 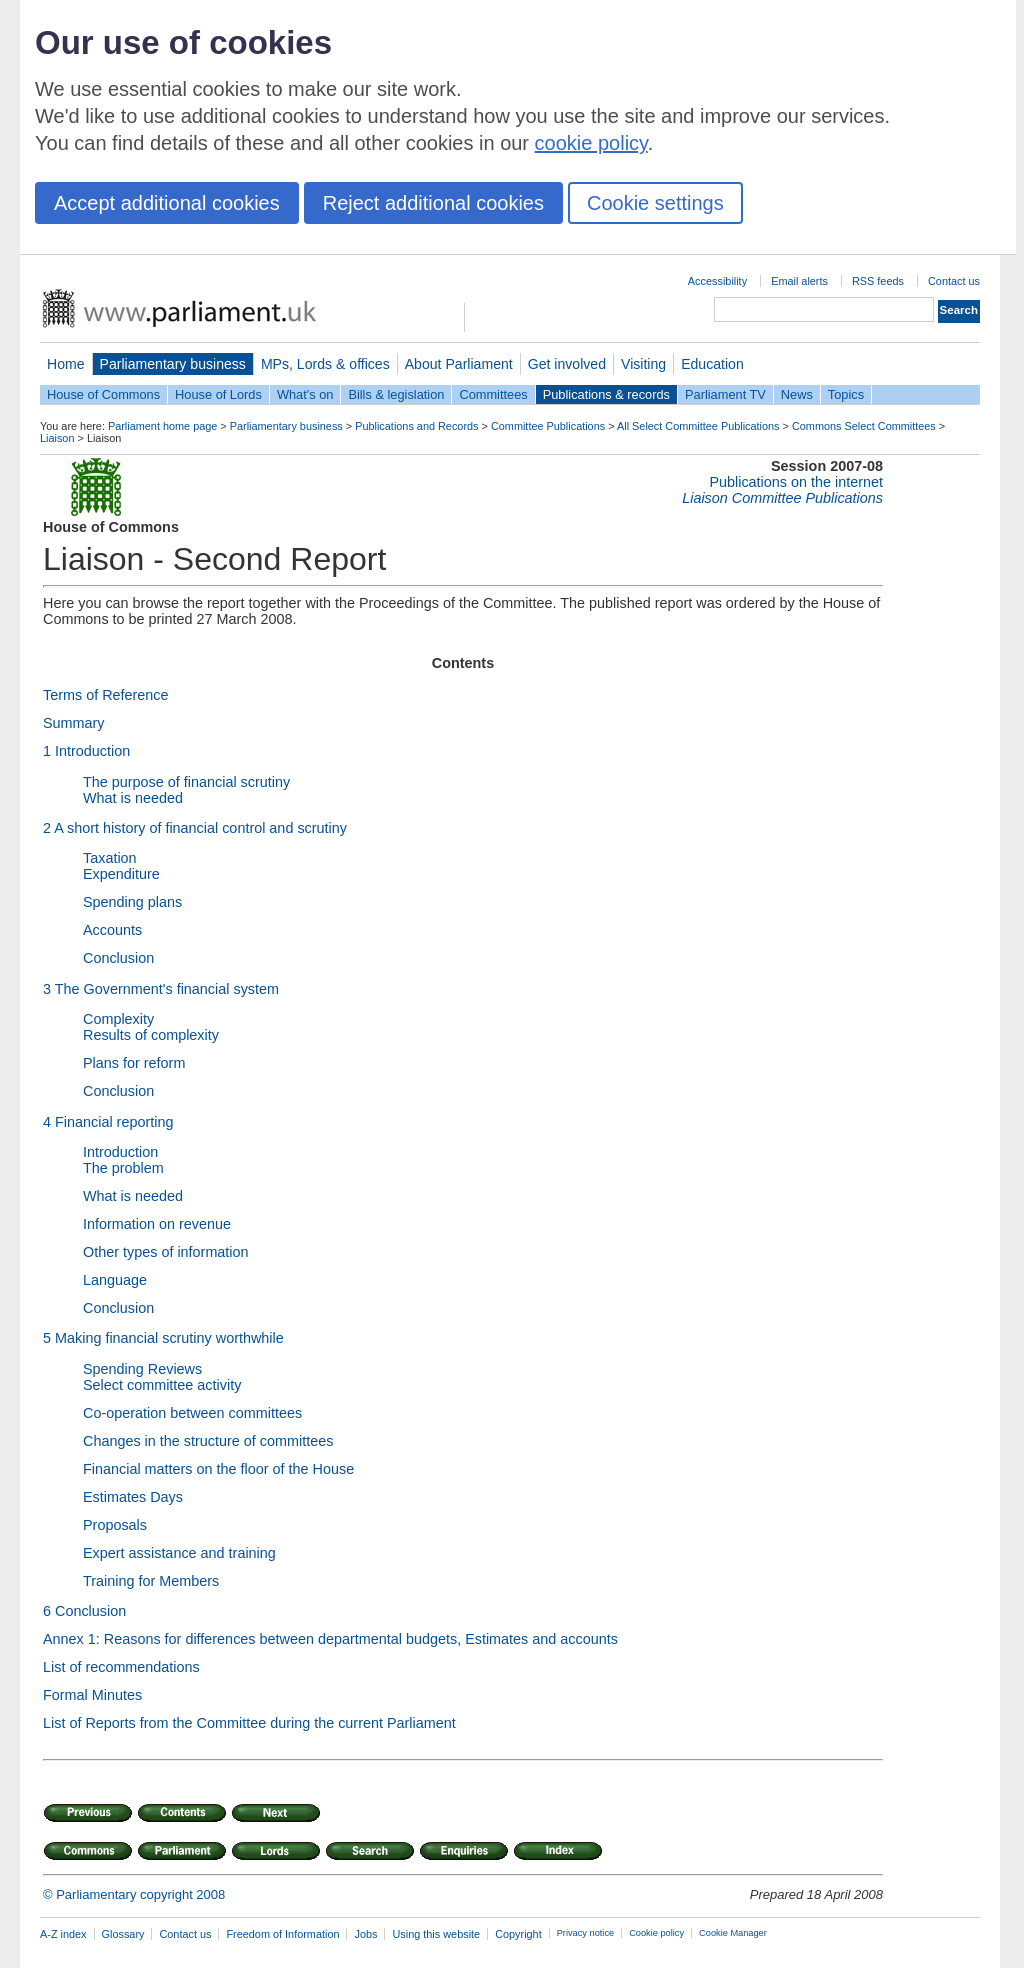 What do you see at coordinates (796, 482) in the screenshot?
I see `Publications on the internet` at bounding box center [796, 482].